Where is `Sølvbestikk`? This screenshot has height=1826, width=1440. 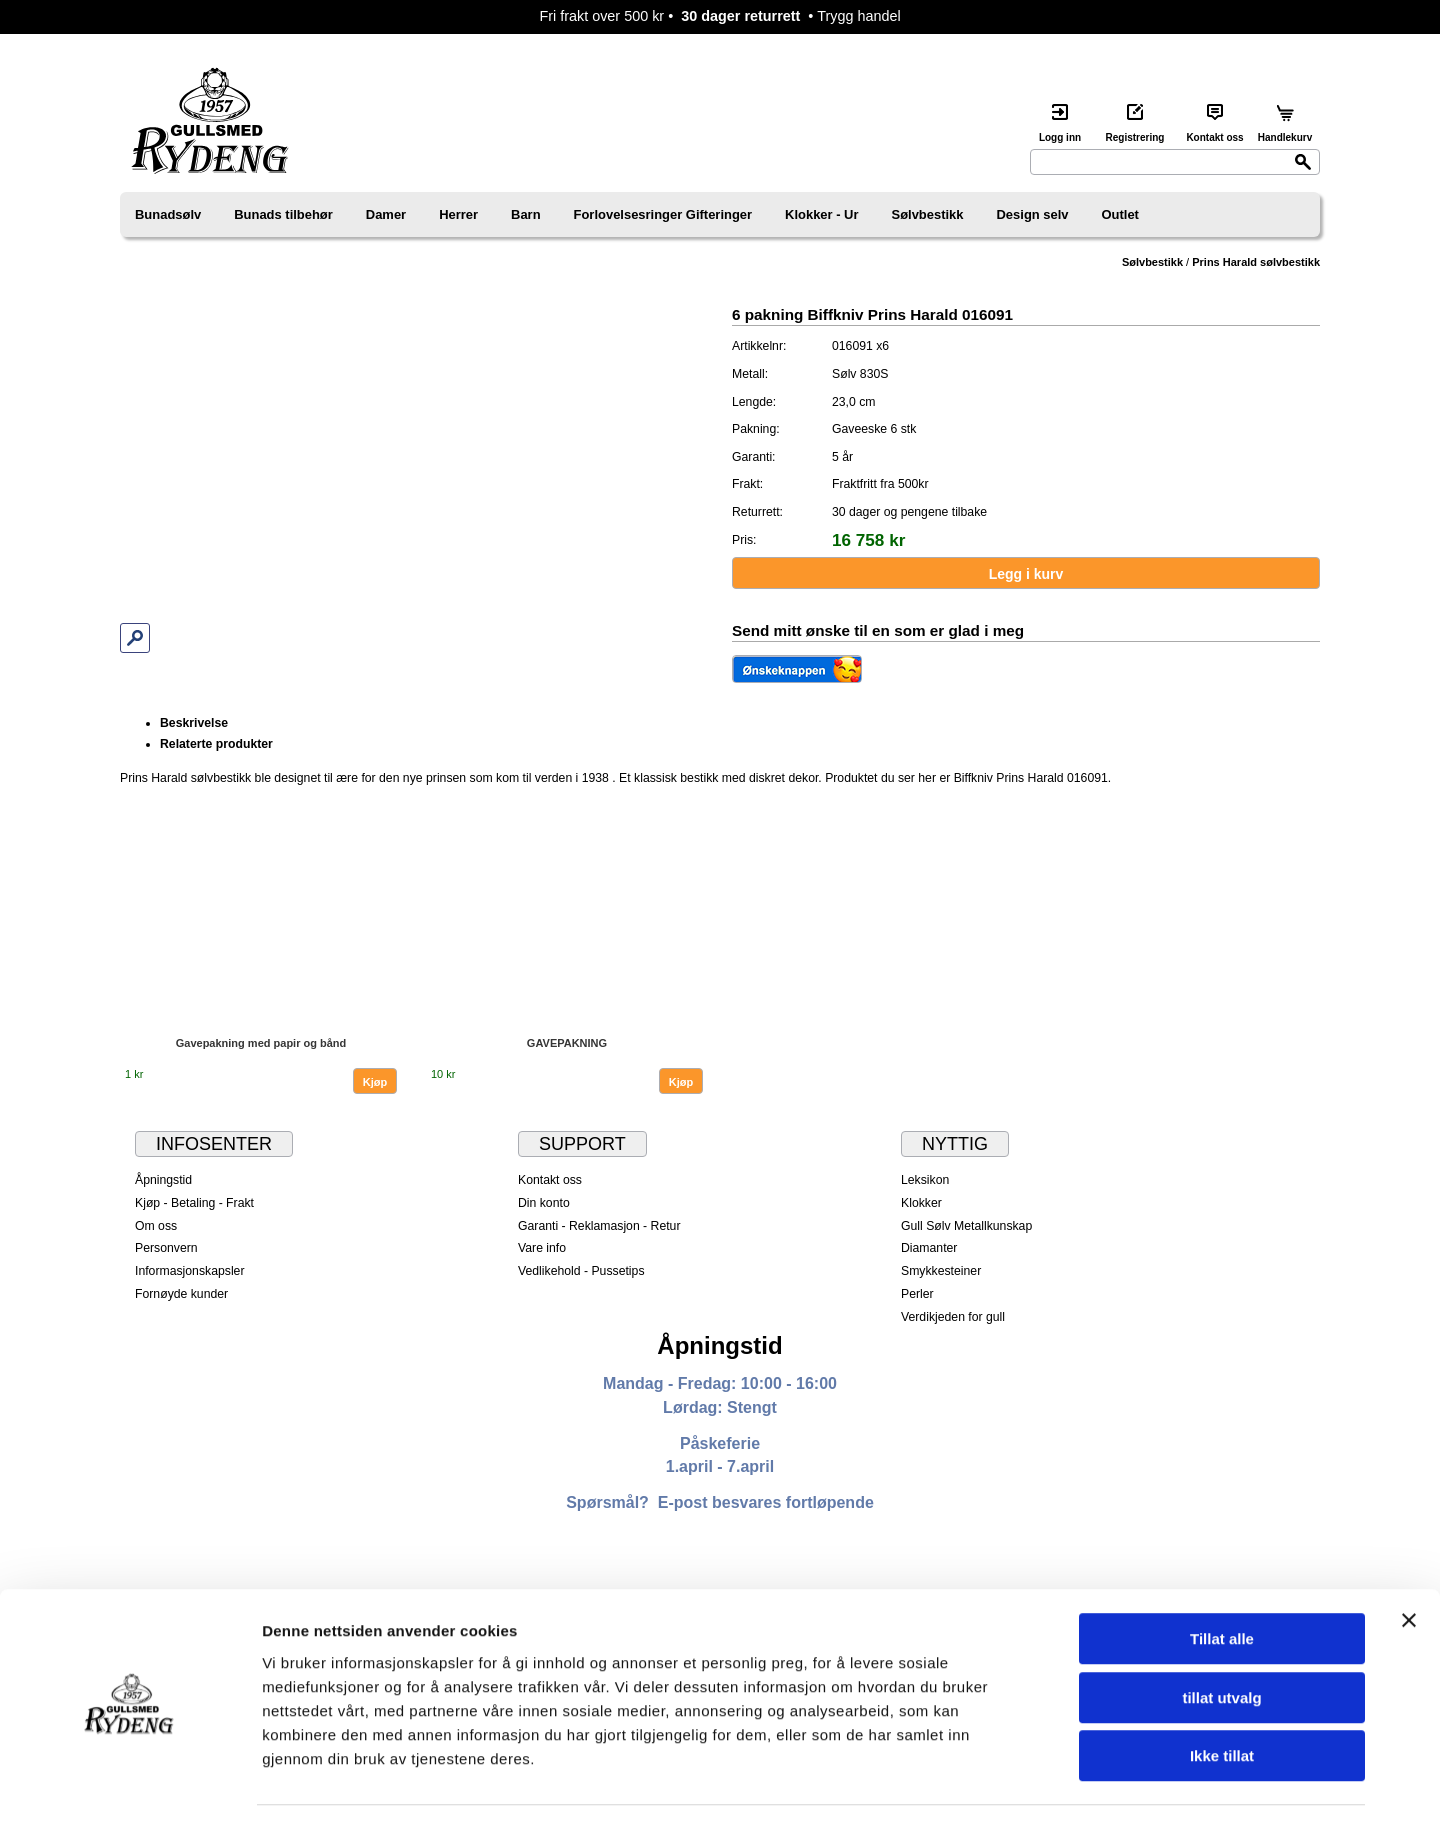 Sølvbestikk is located at coordinates (928, 214).